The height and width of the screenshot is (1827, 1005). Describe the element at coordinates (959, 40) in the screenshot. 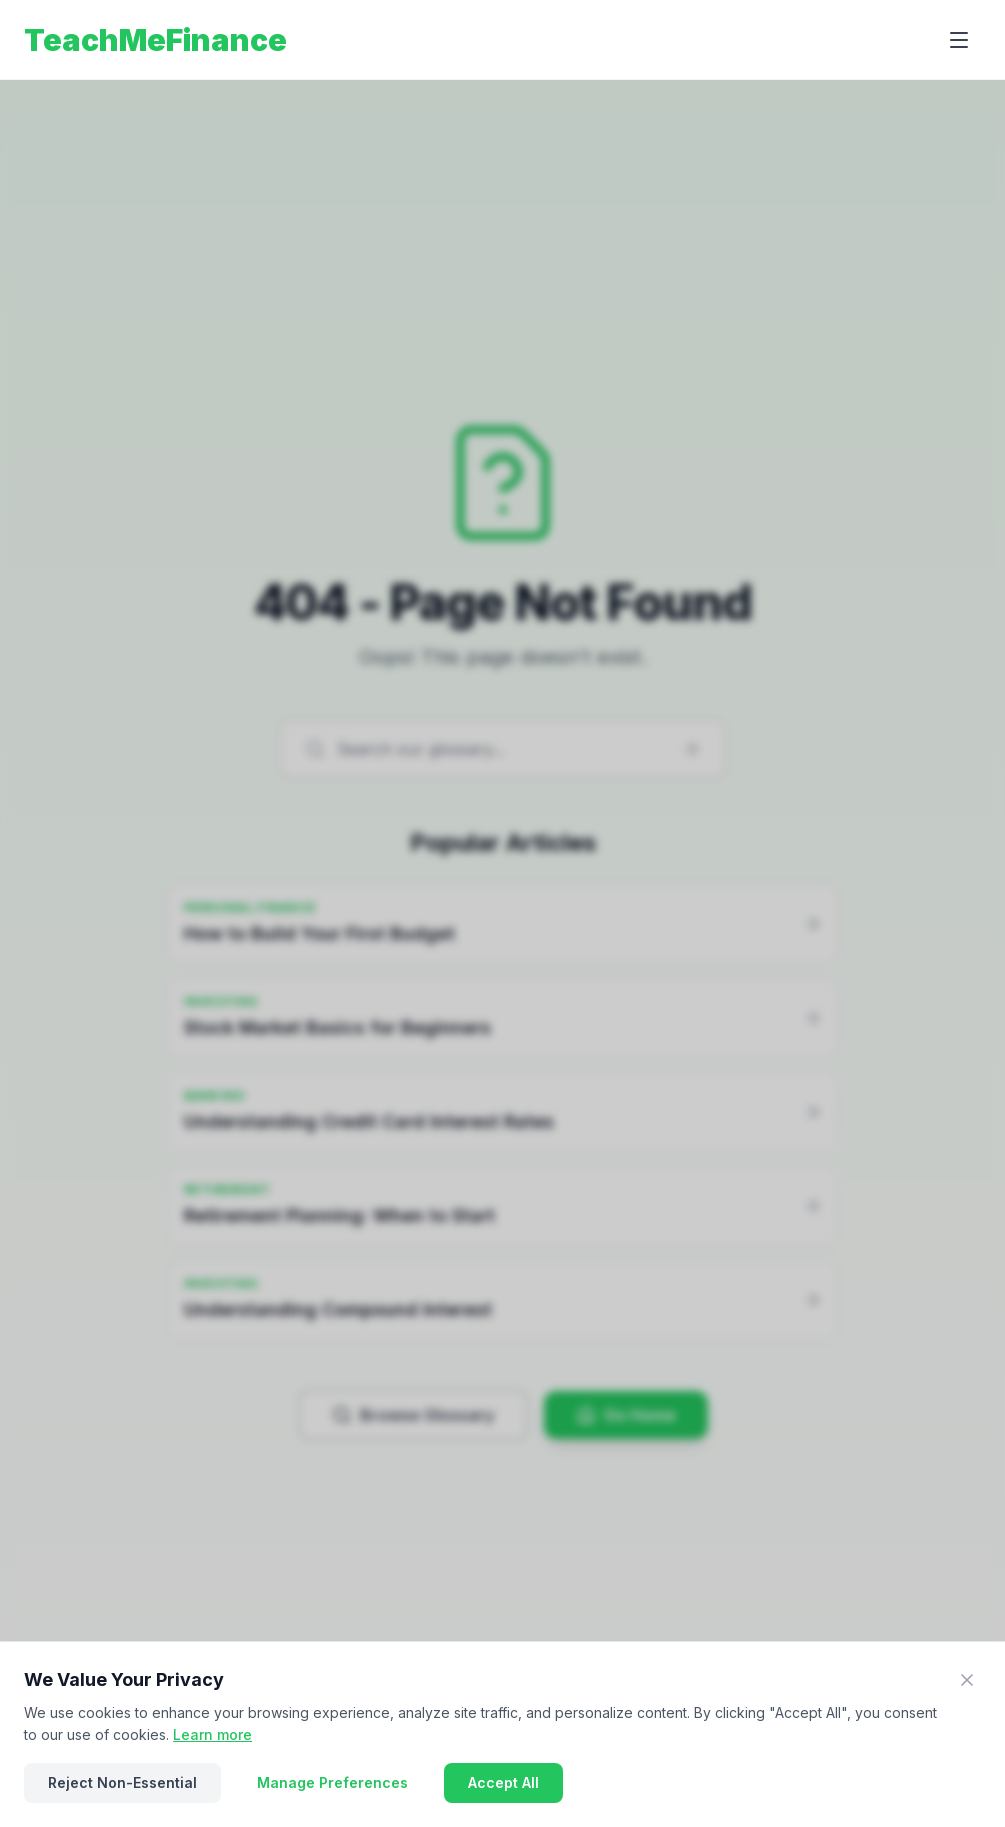

I see `[Open menu]` at that location.